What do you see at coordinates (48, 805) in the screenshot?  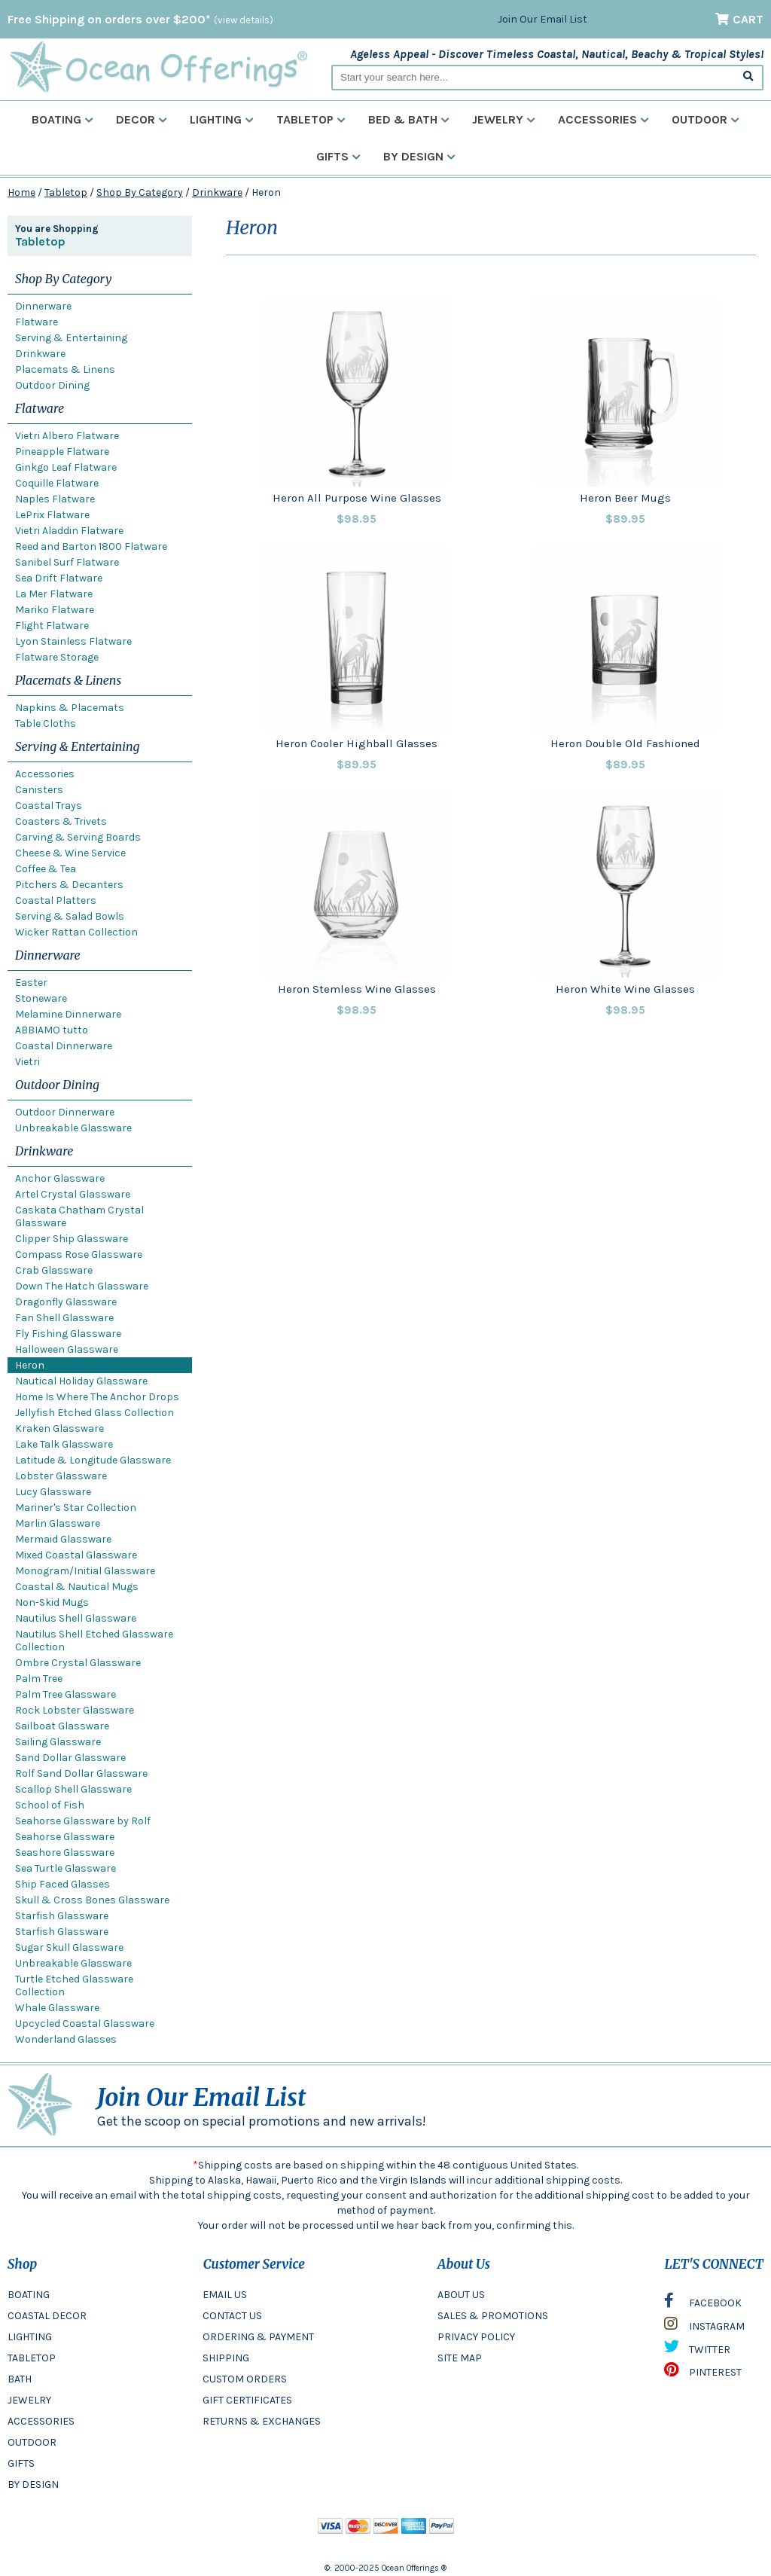 I see `Coastal Trays` at bounding box center [48, 805].